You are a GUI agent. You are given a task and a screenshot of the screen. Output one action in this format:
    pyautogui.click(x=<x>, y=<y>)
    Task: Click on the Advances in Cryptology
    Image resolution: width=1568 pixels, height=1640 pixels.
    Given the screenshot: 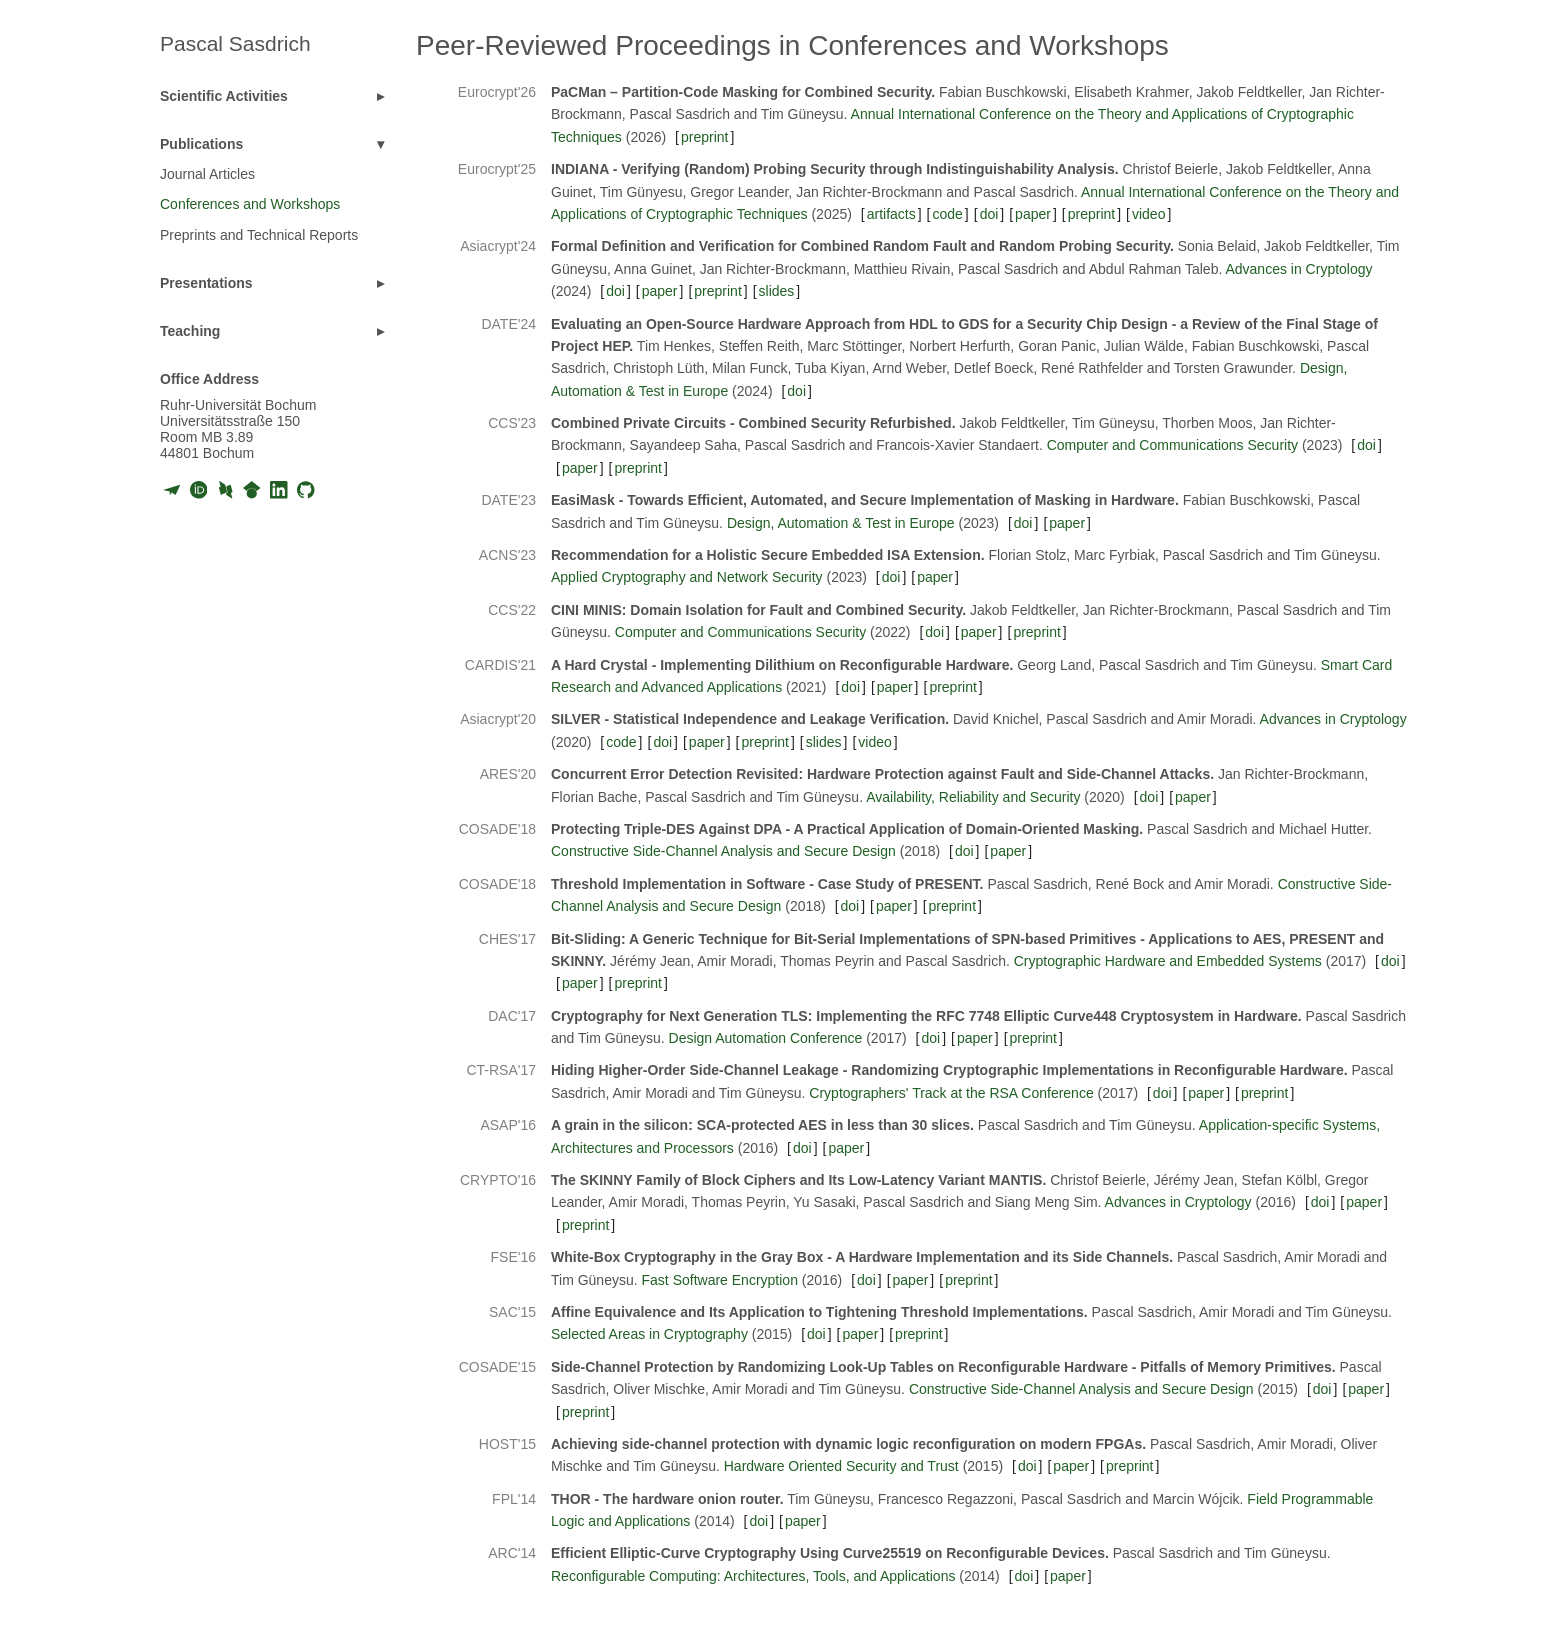 What is the action you would take?
    pyautogui.click(x=1298, y=269)
    